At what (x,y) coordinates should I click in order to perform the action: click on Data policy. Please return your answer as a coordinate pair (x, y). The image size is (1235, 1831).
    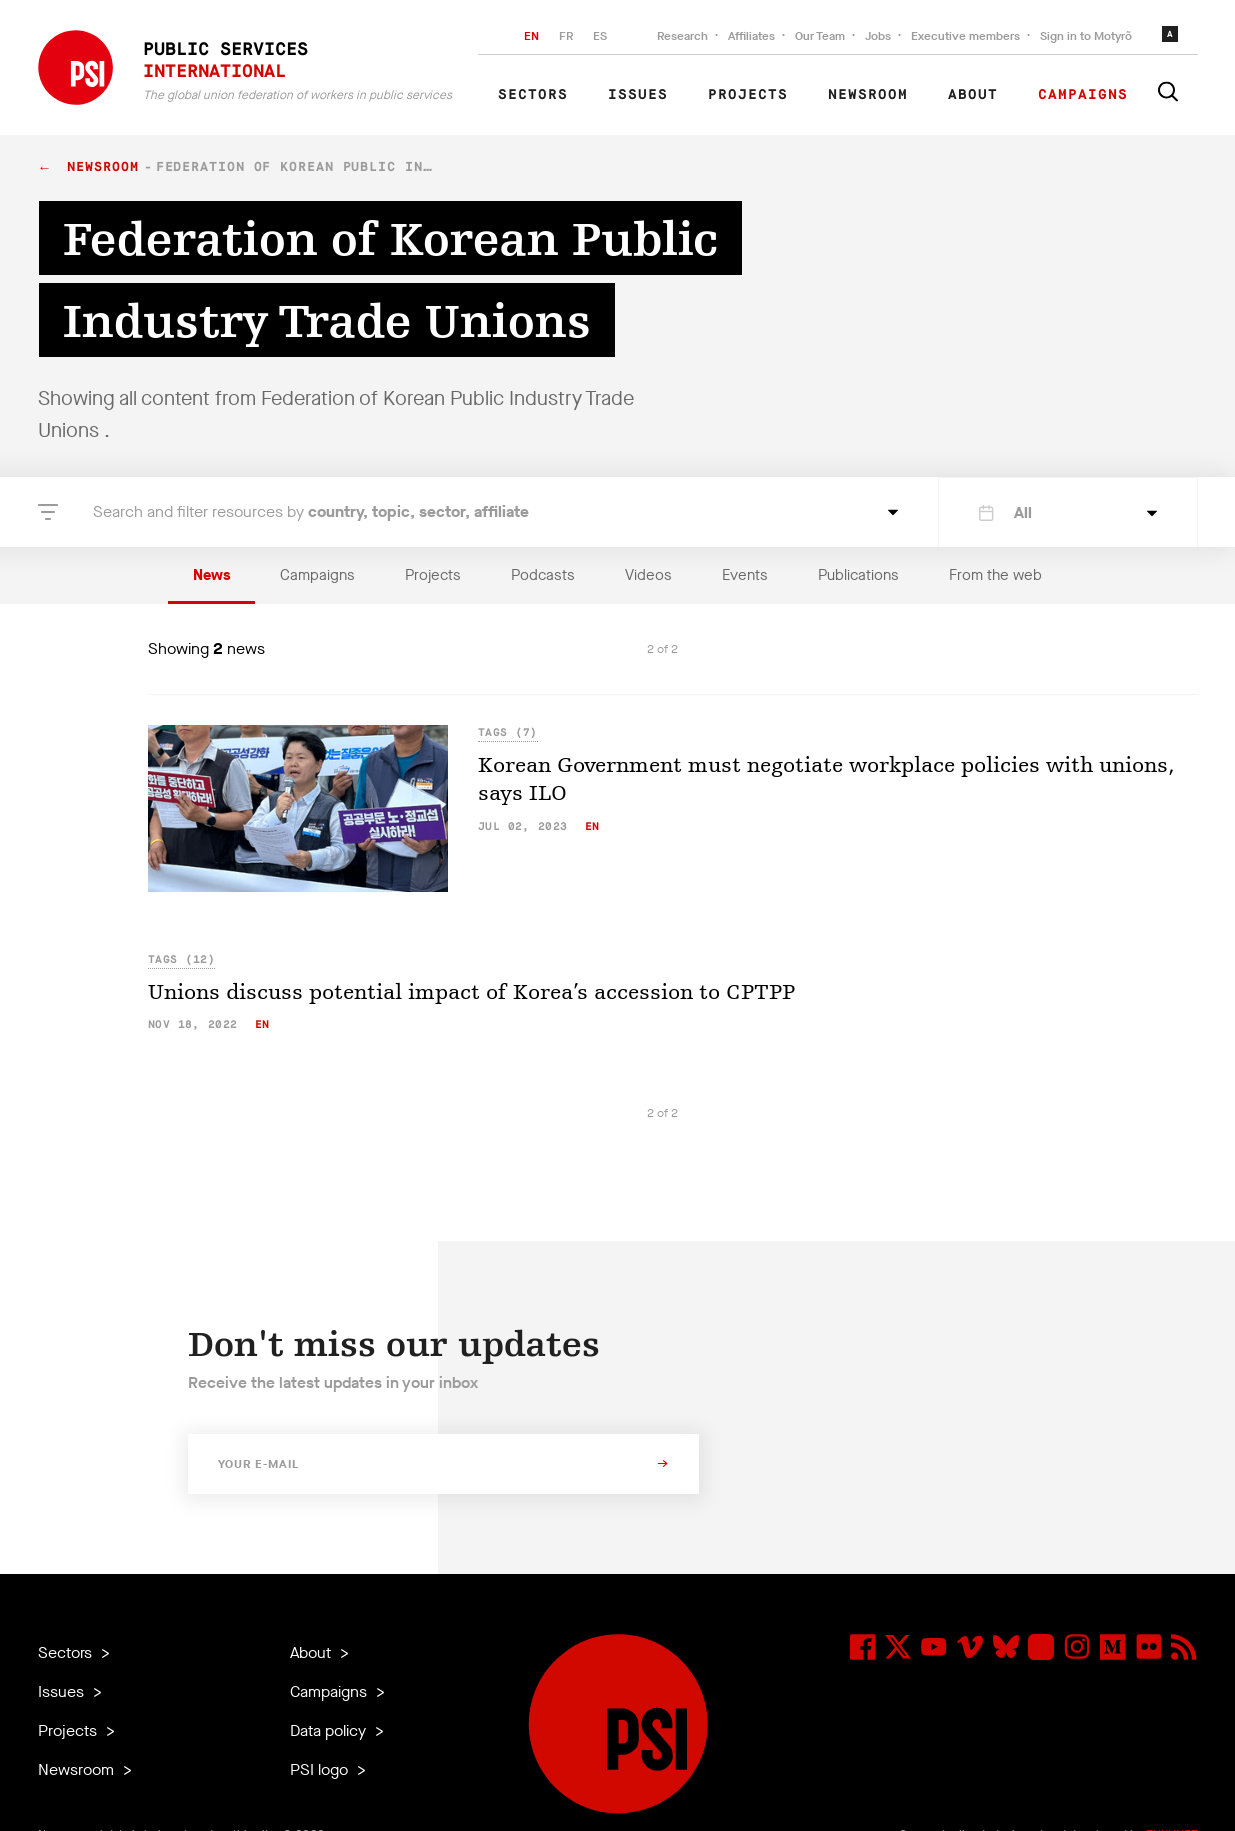
    Looking at the image, I should click on (330, 1730).